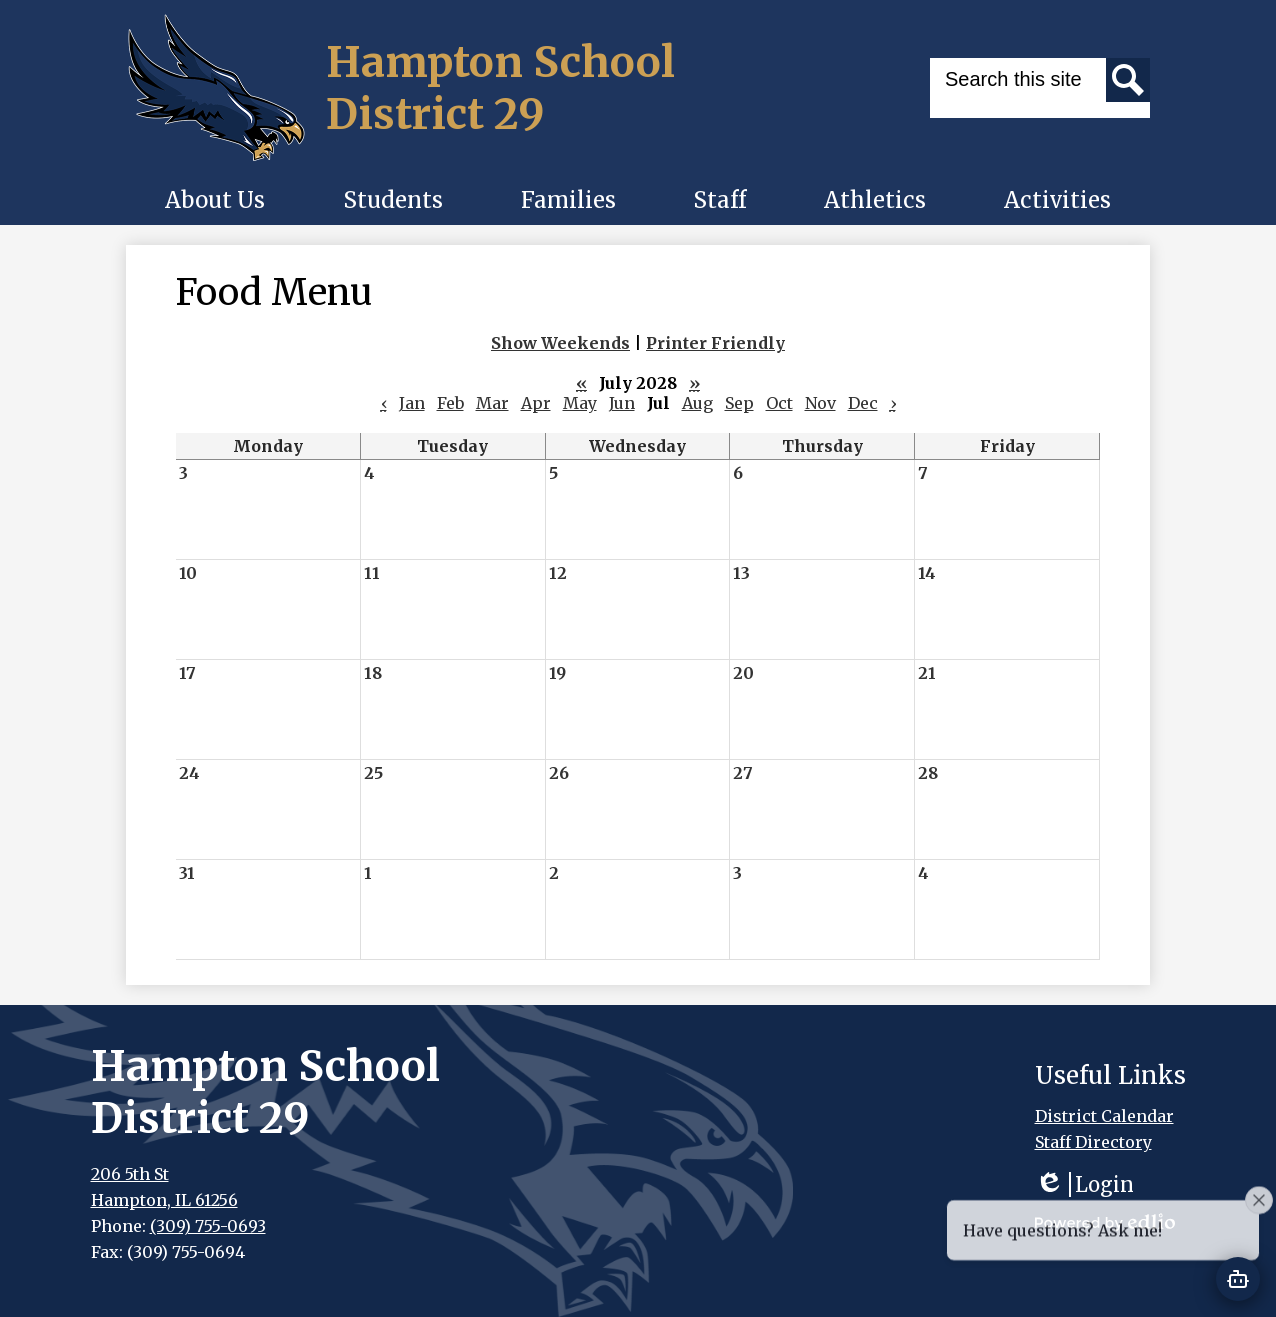  Describe the element at coordinates (215, 200) in the screenshot. I see `[button]` at that location.